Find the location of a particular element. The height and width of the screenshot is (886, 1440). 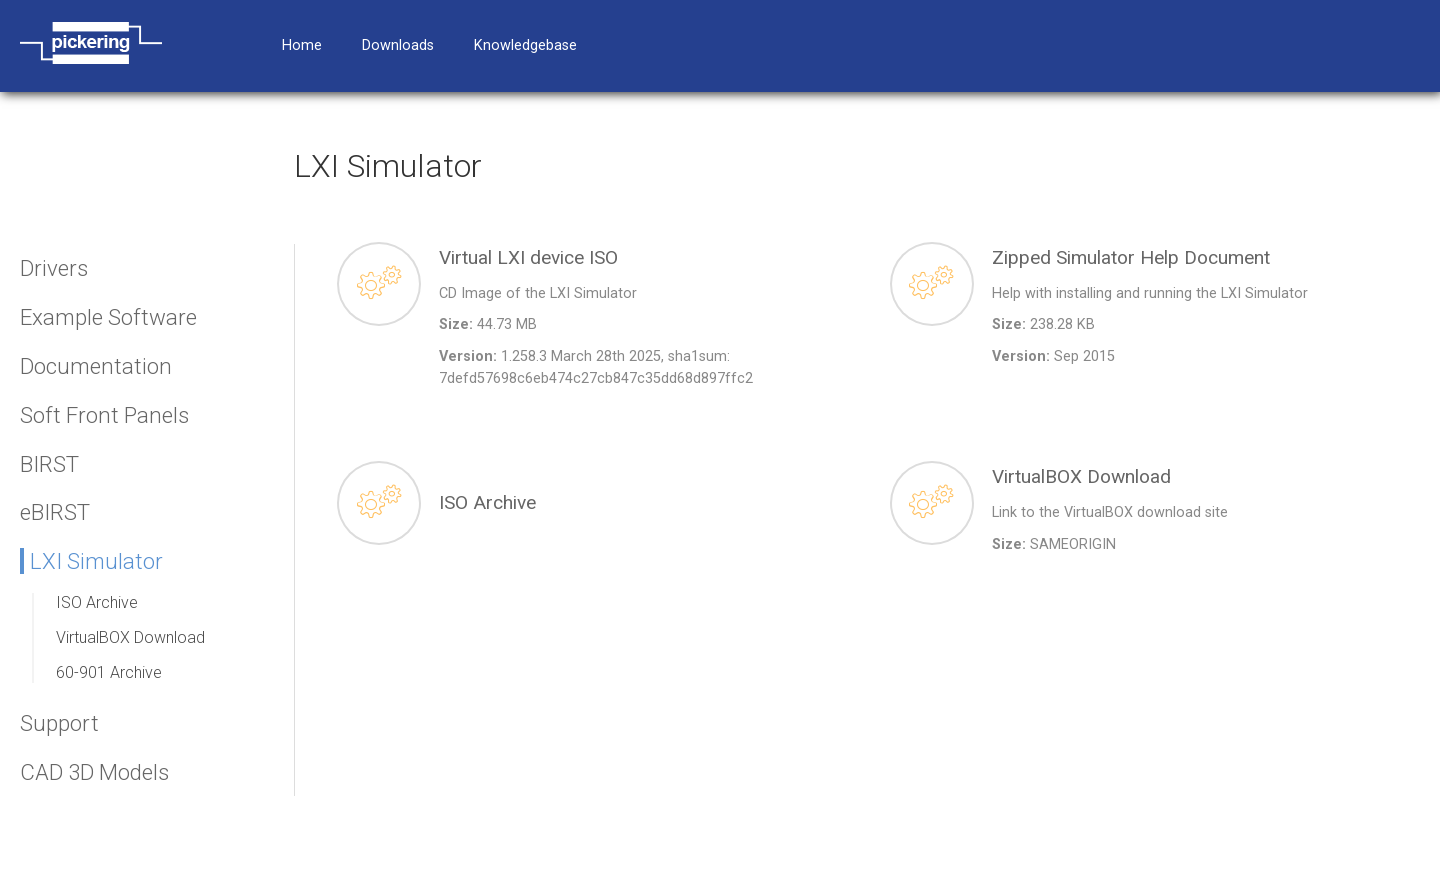

Downloads is located at coordinates (398, 45).